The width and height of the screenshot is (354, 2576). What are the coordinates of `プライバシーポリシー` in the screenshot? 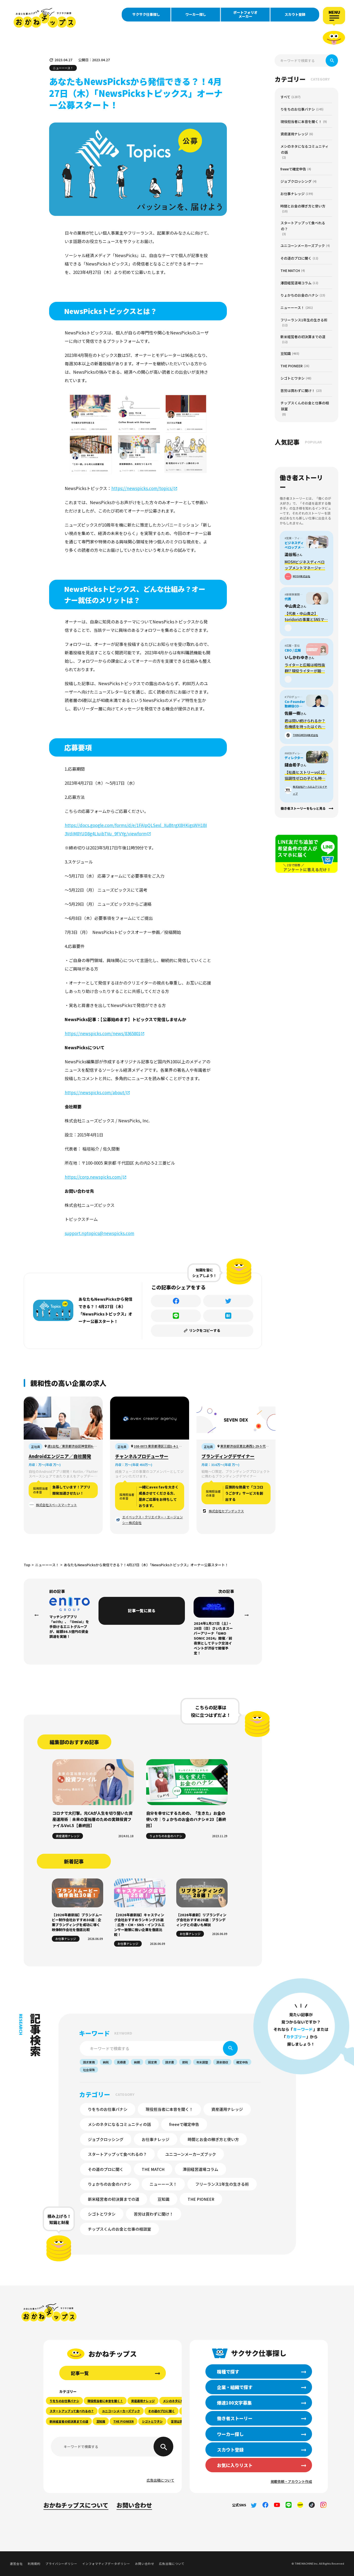 It's located at (61, 2563).